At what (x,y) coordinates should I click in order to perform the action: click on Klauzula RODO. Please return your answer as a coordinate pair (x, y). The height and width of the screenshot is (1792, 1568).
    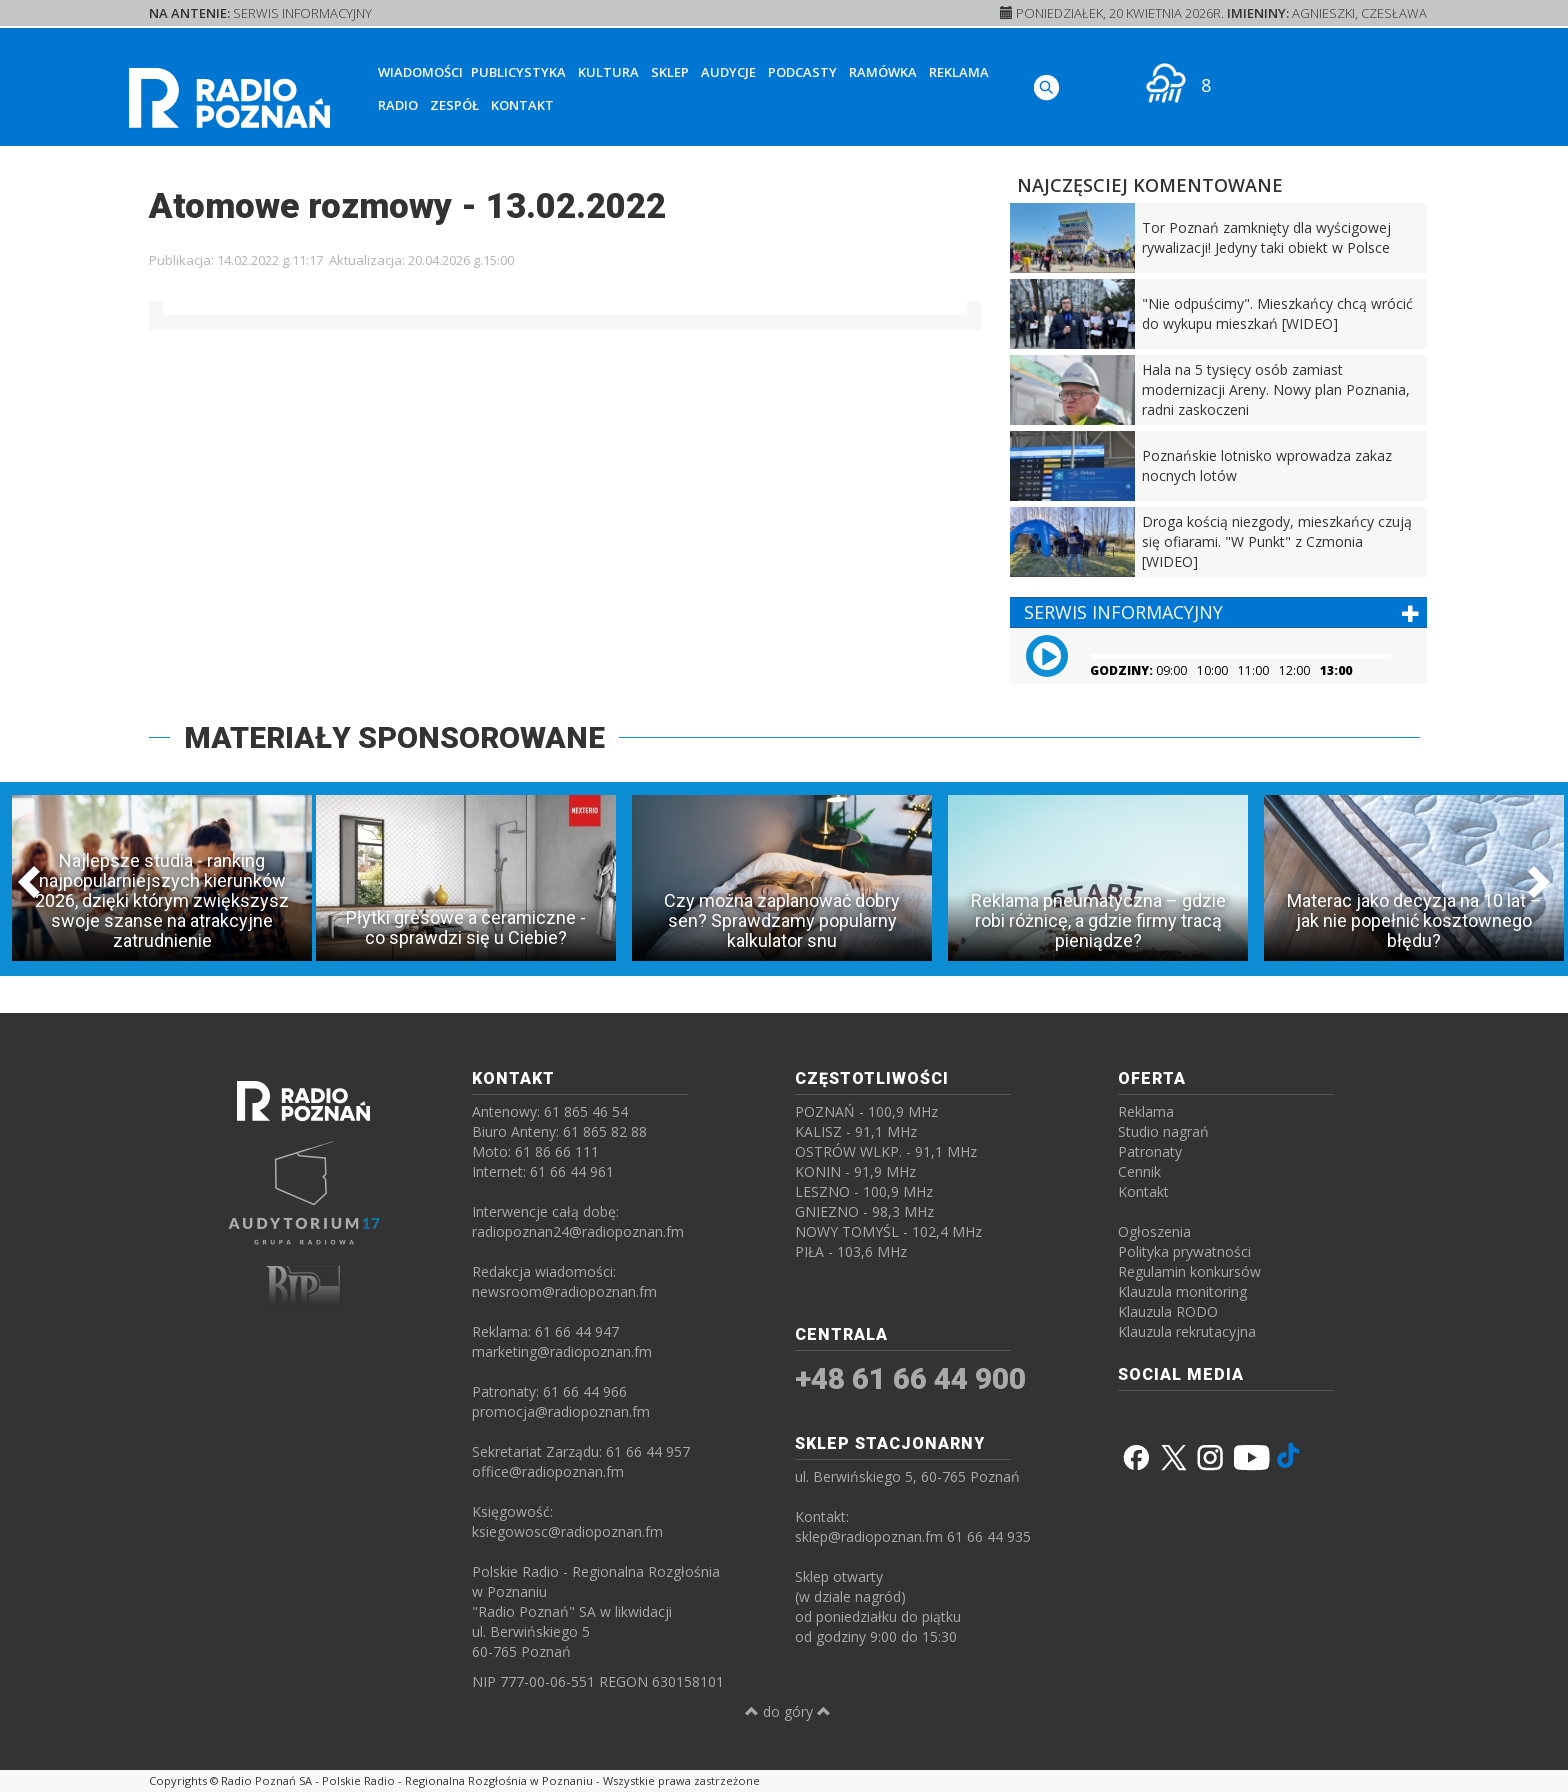
    Looking at the image, I should click on (1168, 1311).